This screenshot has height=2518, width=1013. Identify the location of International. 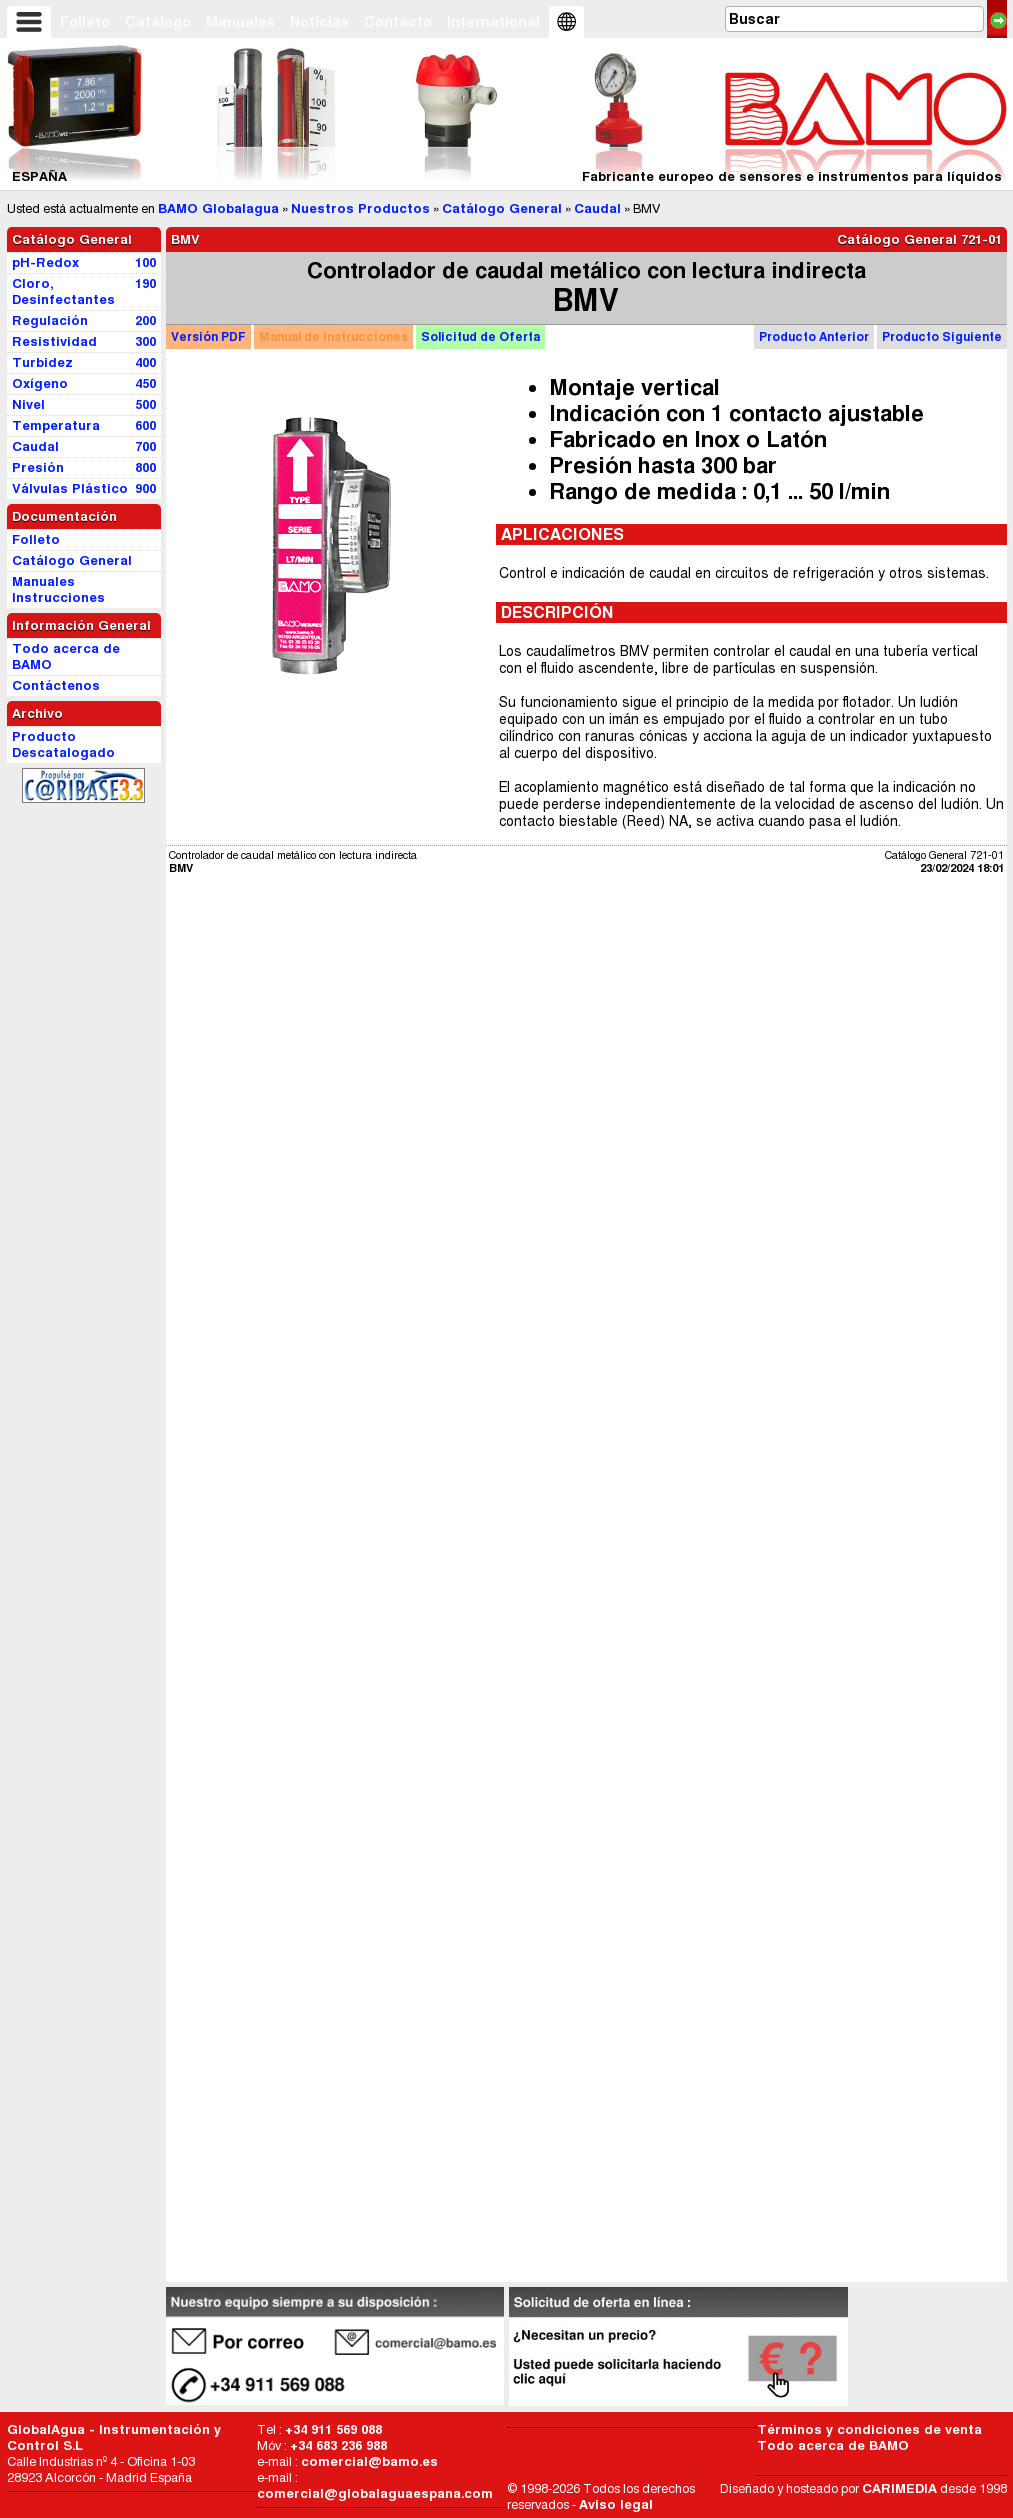
(493, 22).